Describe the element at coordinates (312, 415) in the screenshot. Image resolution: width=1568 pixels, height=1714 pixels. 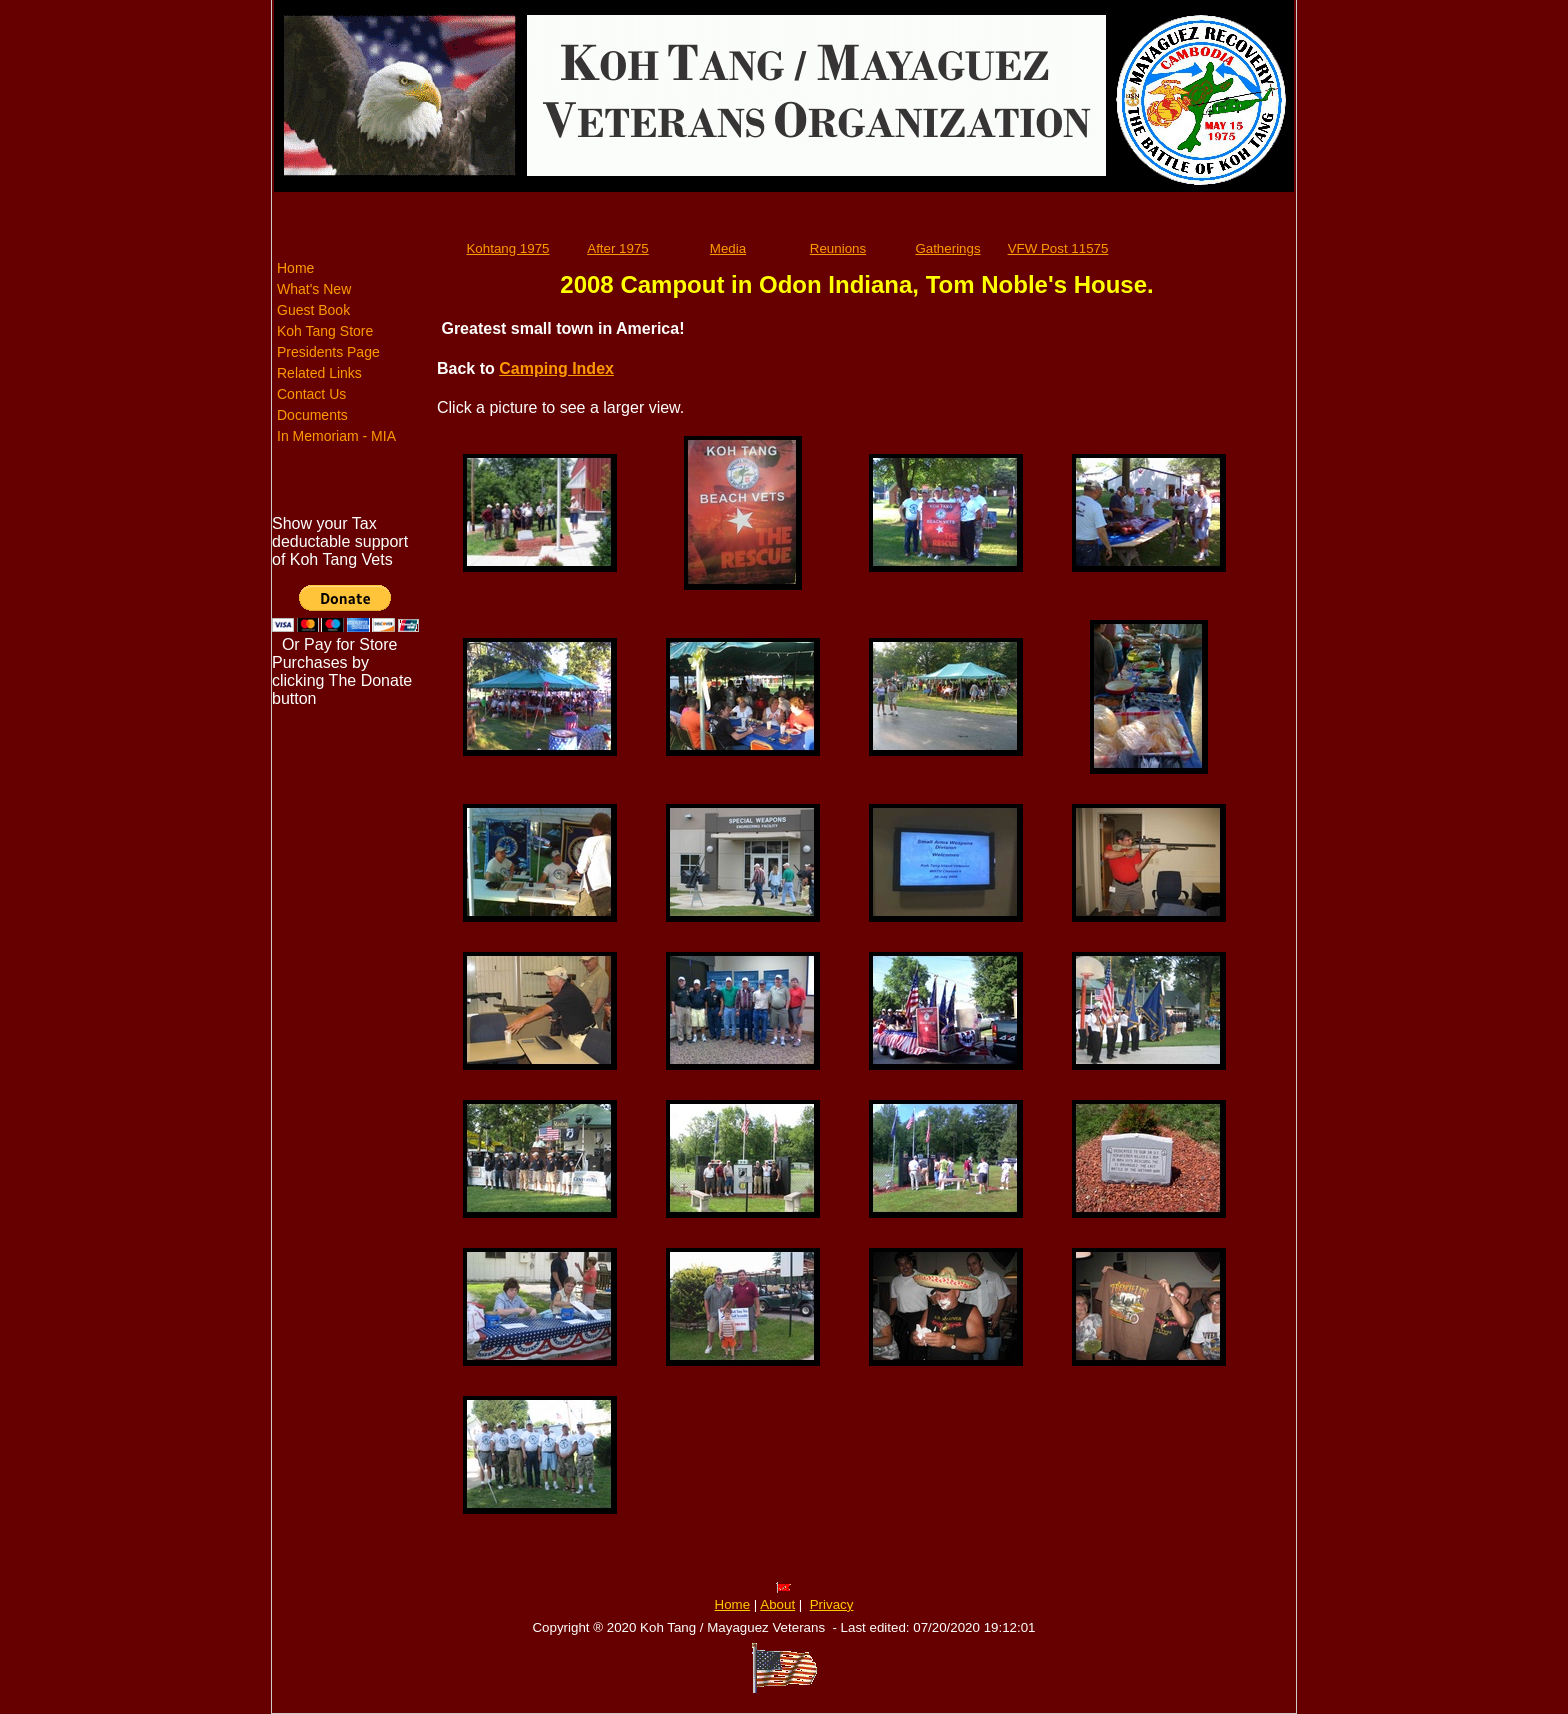
I see `Documents` at that location.